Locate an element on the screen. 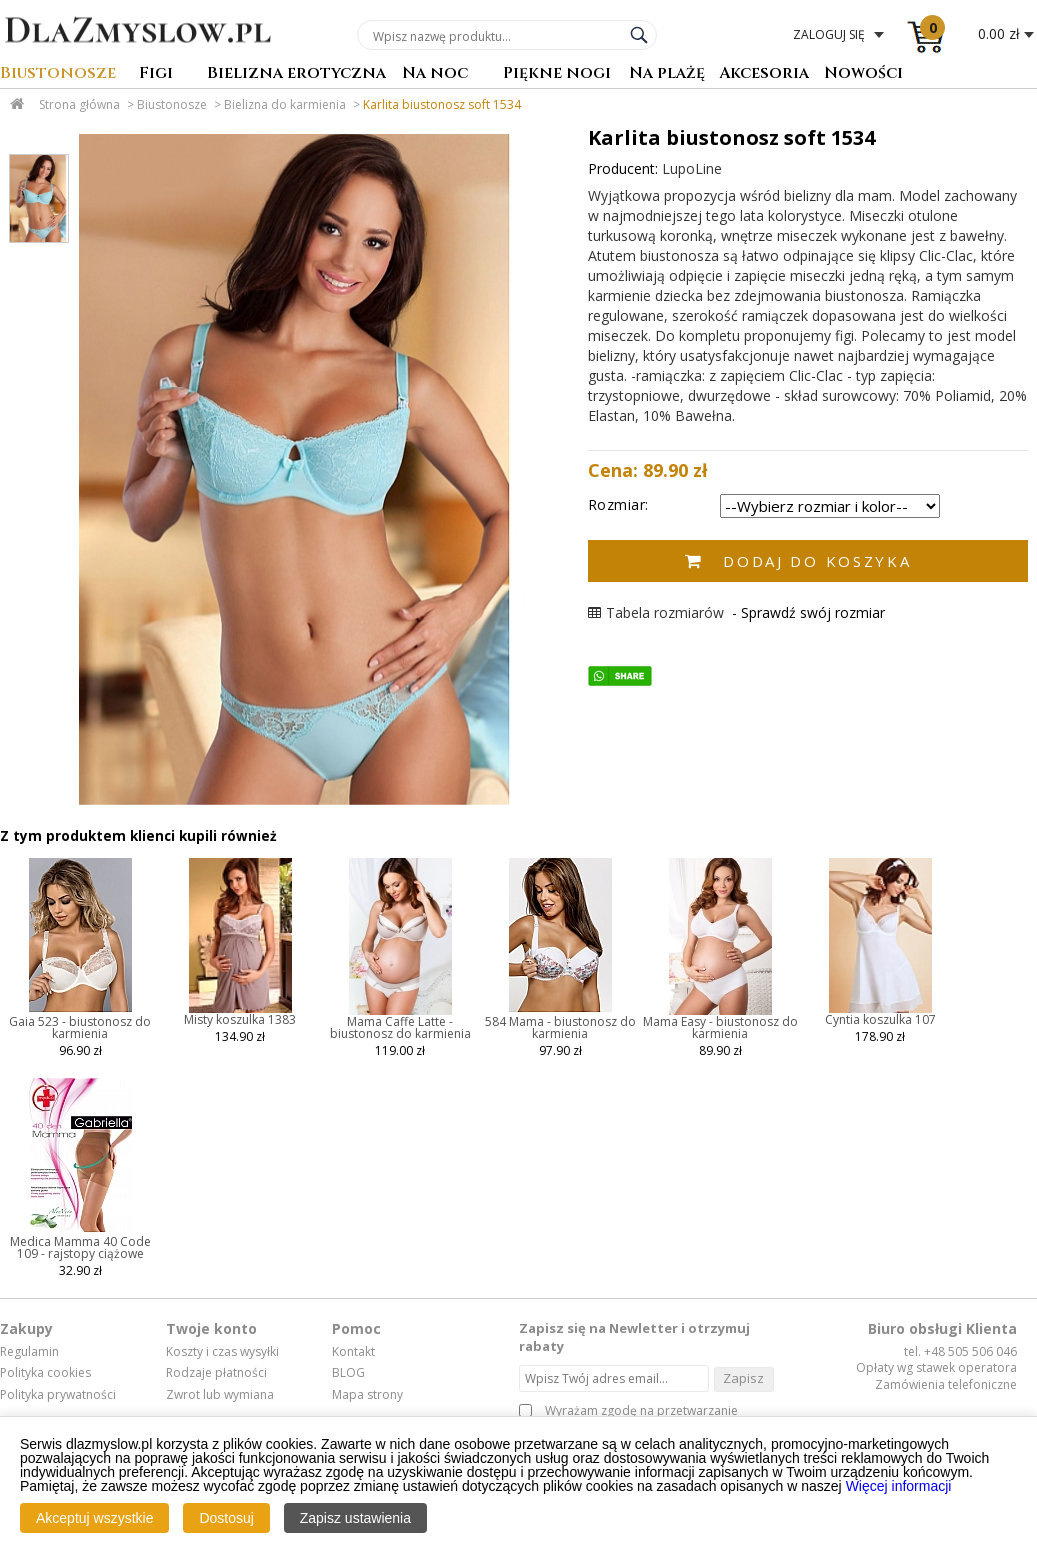 This screenshot has height=1553, width=1037. Biustonosze is located at coordinates (58, 74).